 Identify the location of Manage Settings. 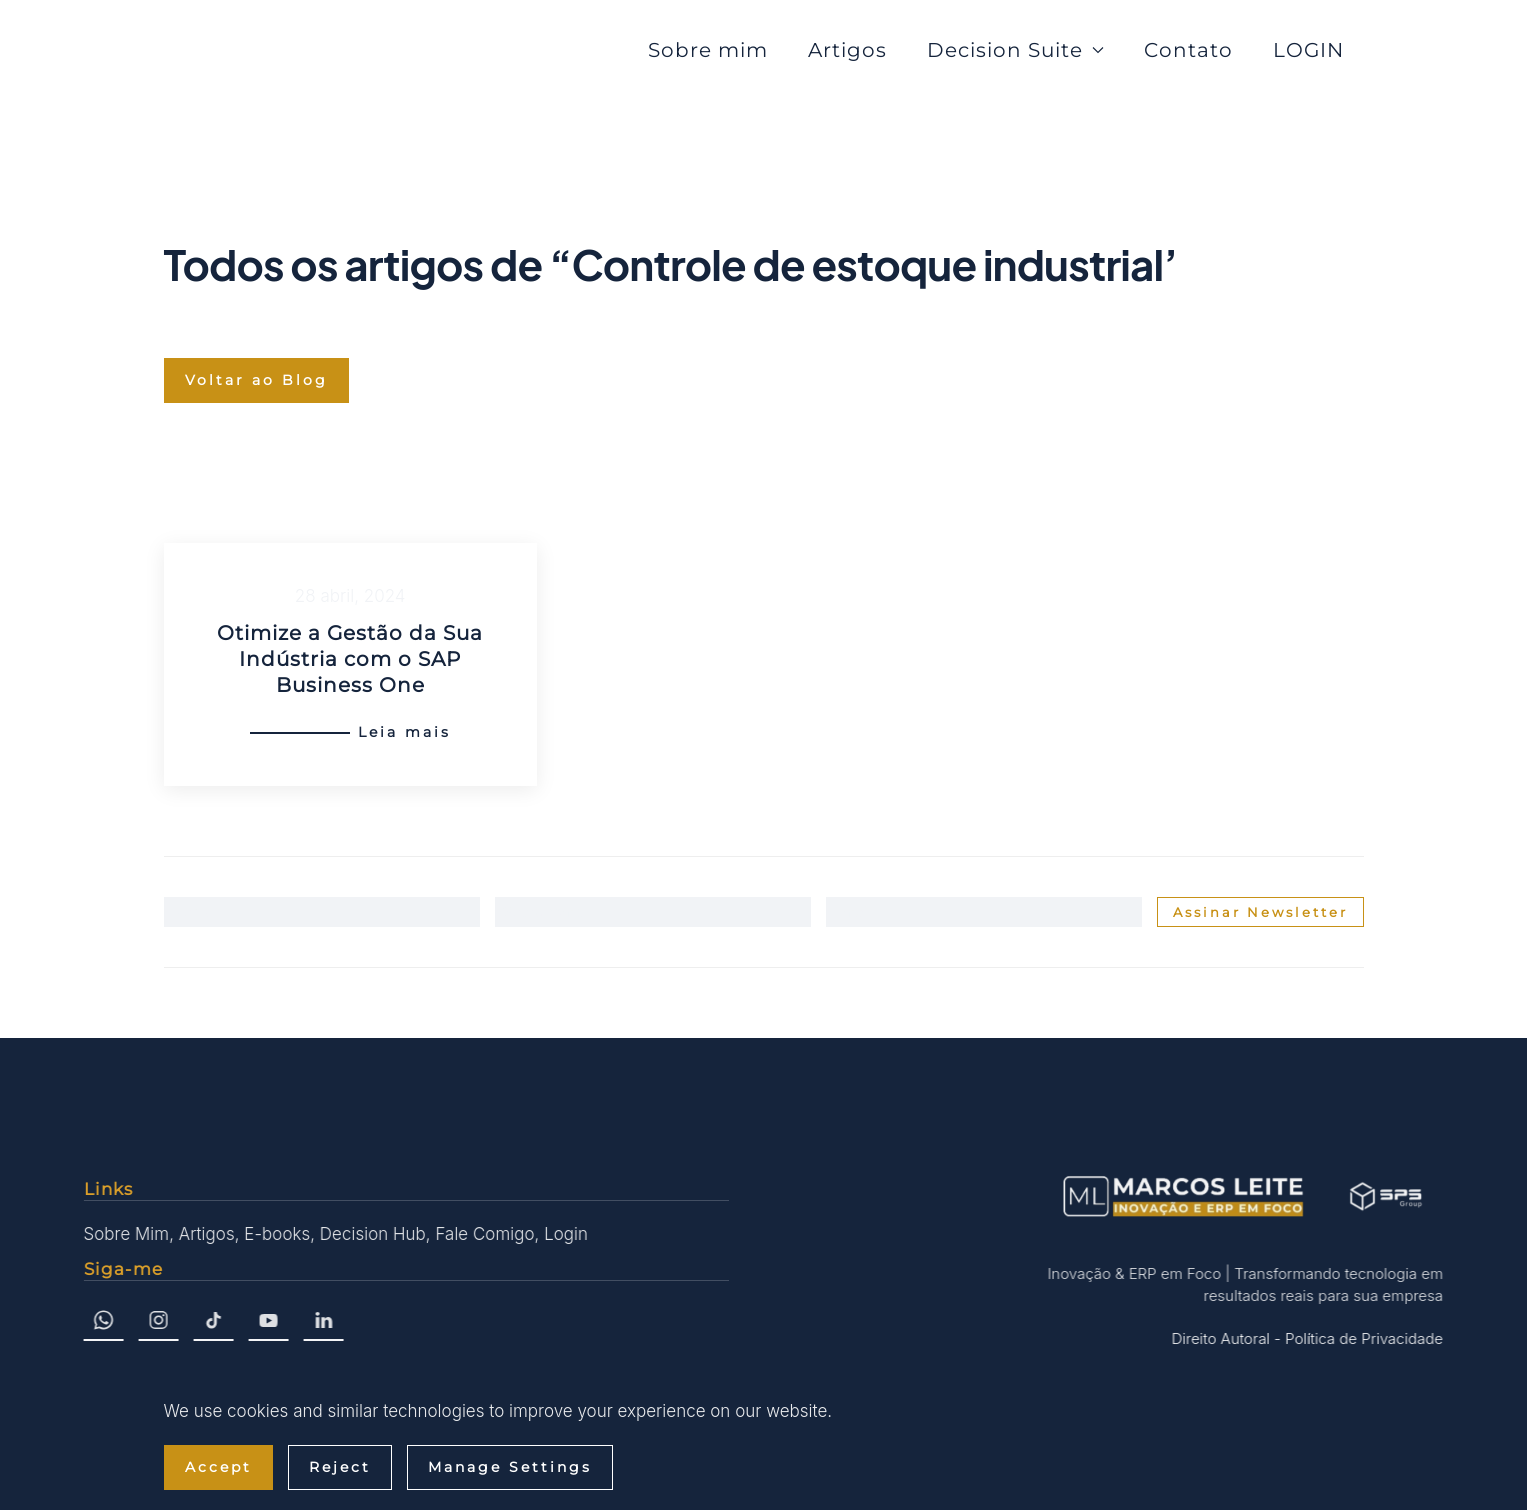
(510, 1467).